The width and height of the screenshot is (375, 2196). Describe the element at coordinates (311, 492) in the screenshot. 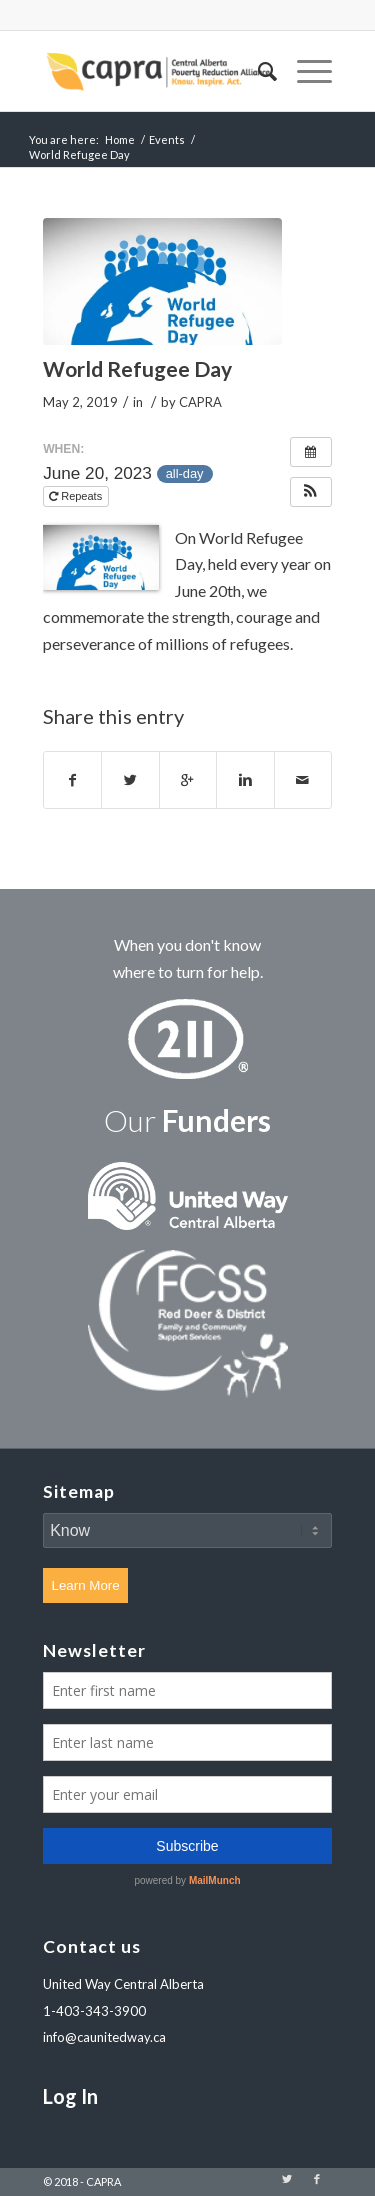

I see `[button]` at that location.